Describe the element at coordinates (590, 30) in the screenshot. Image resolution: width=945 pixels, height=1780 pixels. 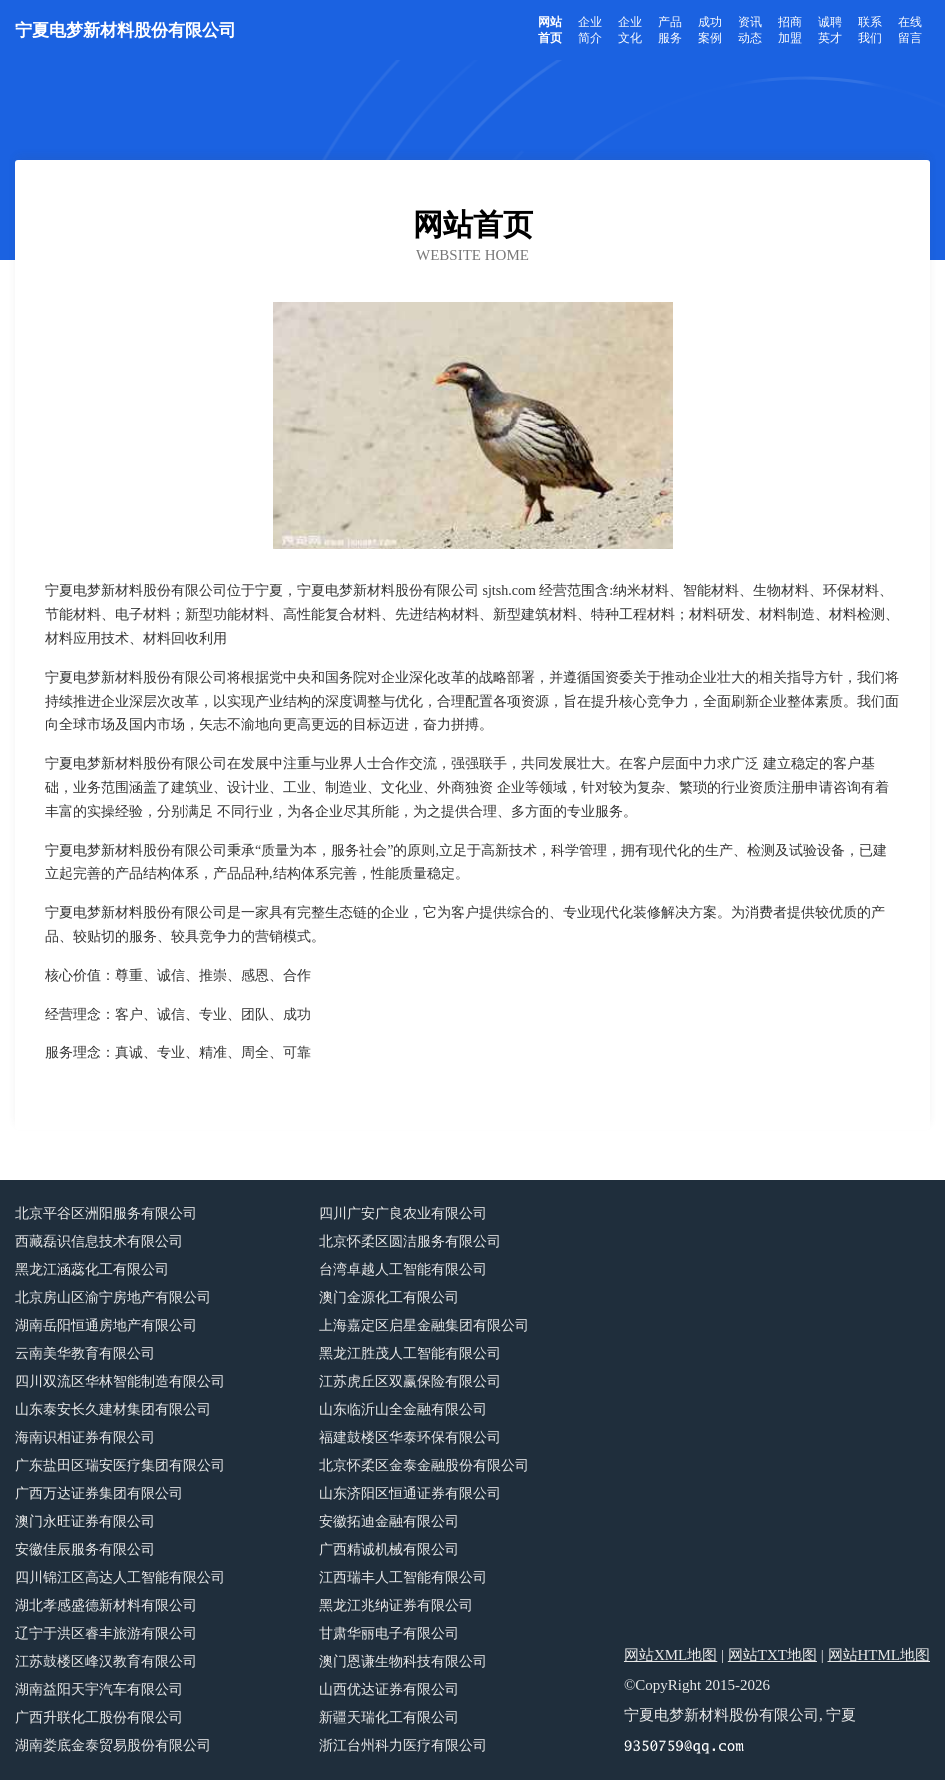
I see `企业简介` at that location.